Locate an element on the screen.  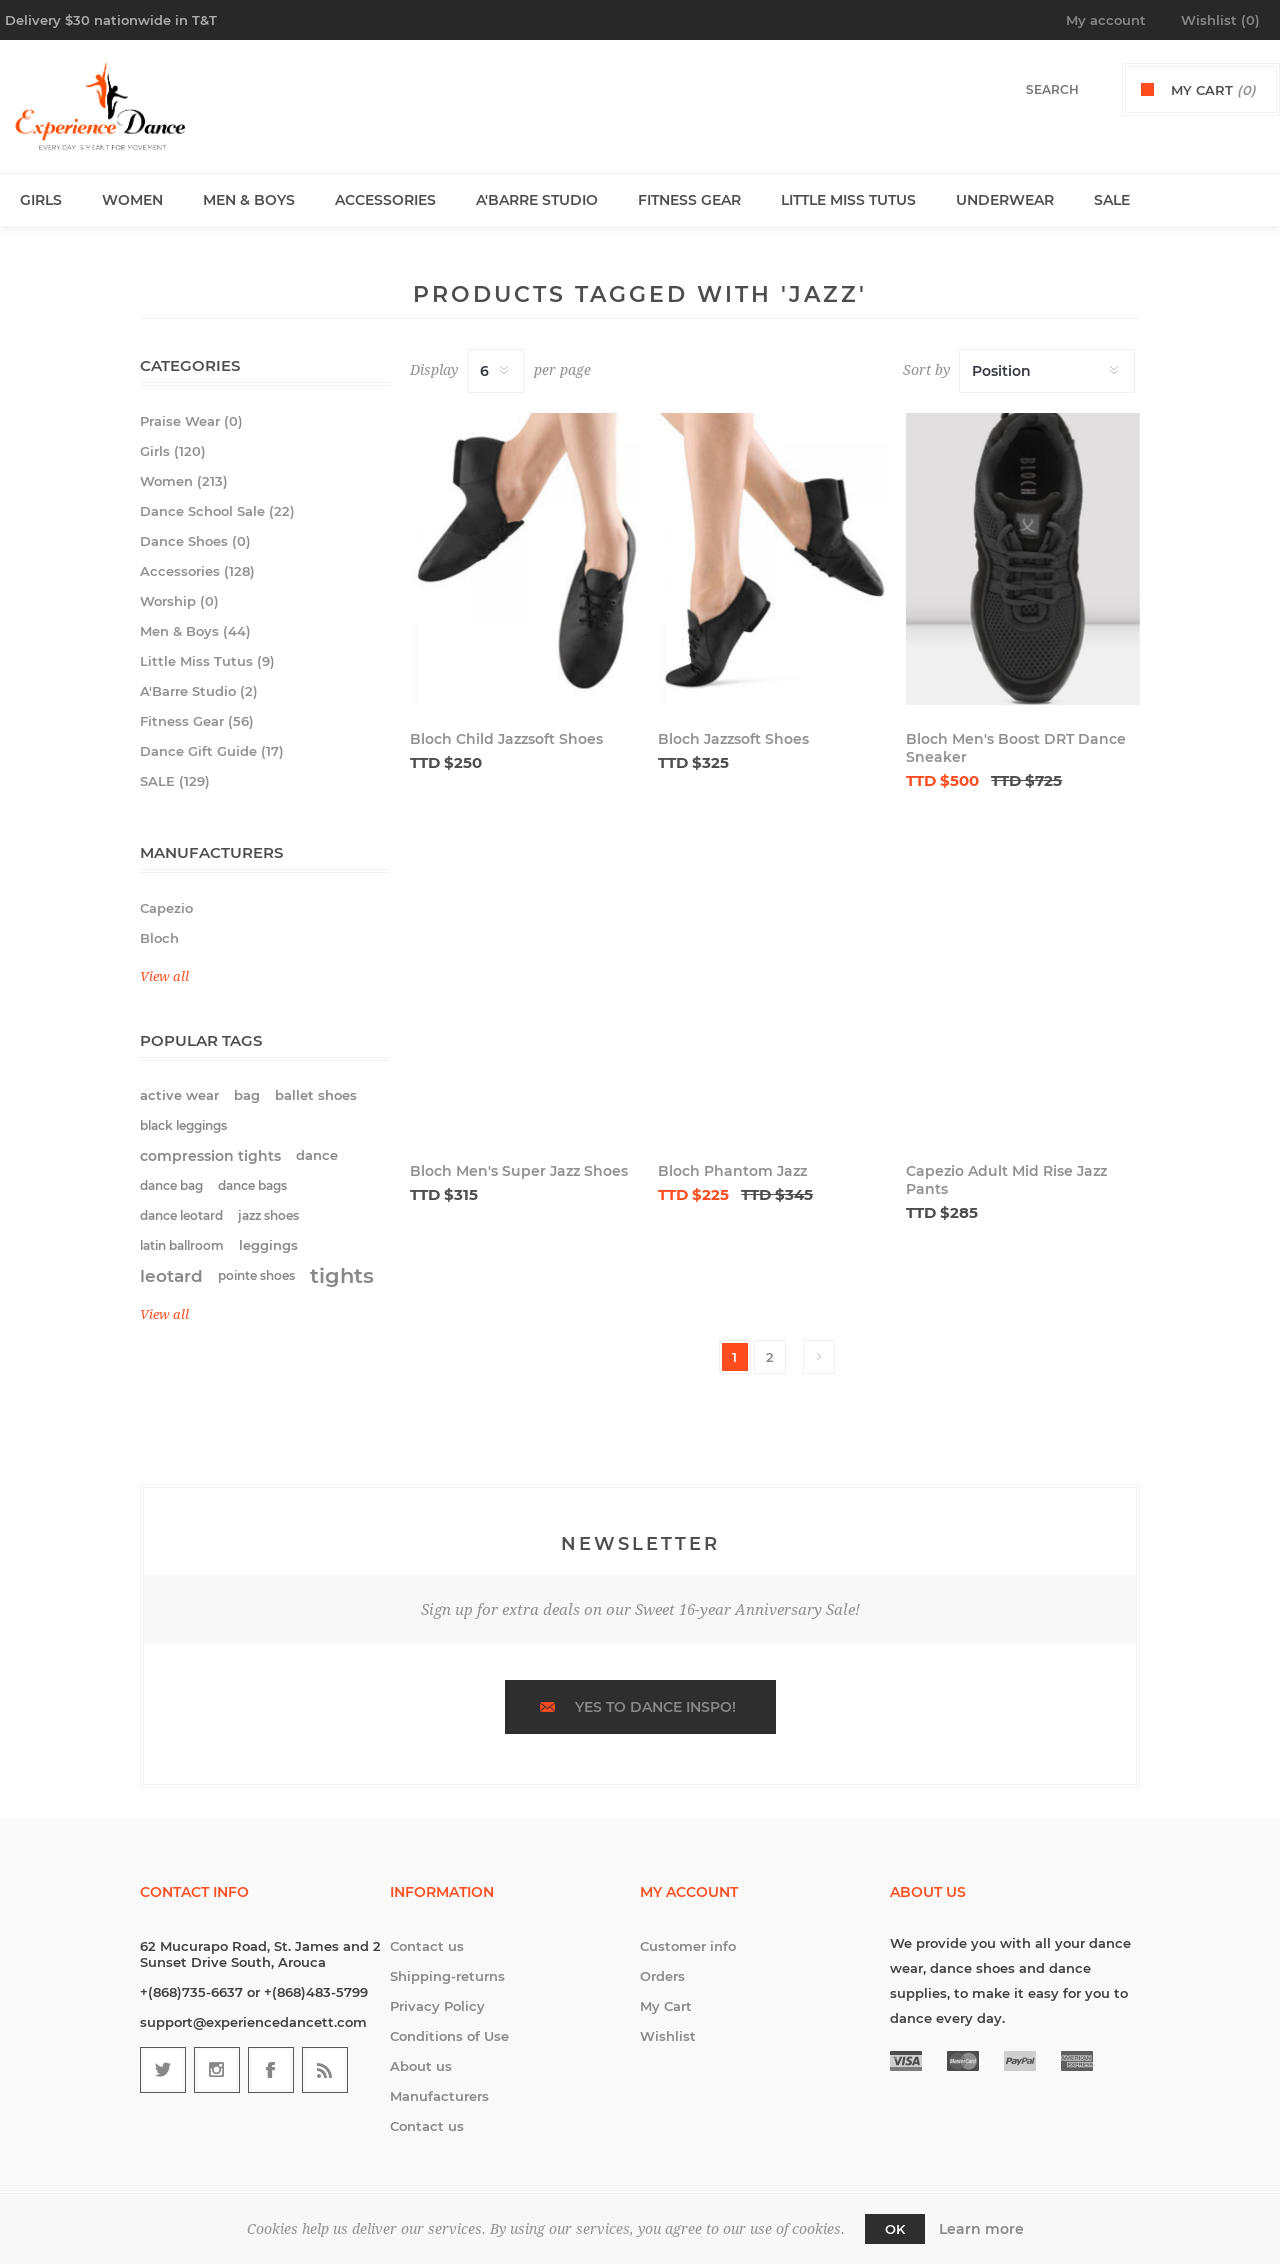
[Follow us on Twitter] is located at coordinates (163, 2070).